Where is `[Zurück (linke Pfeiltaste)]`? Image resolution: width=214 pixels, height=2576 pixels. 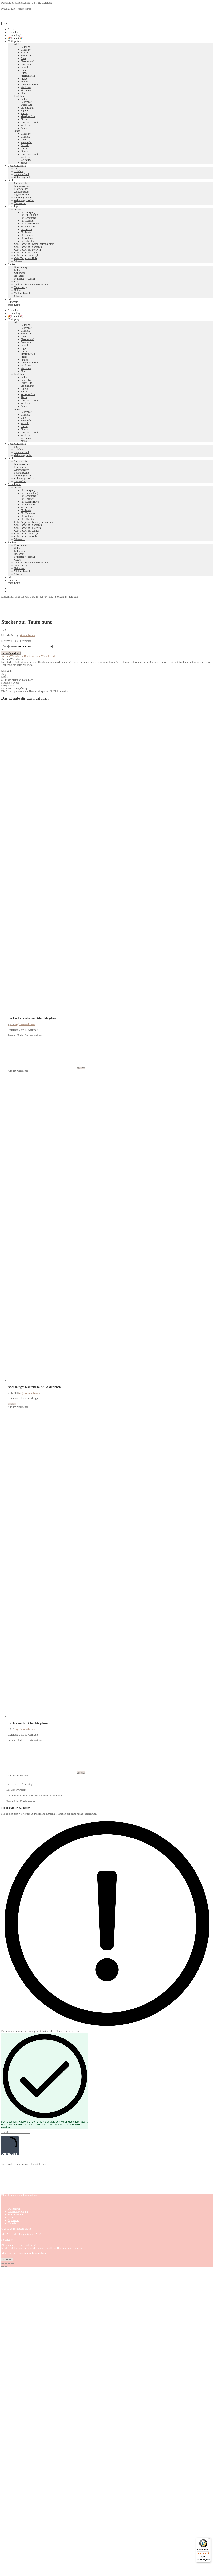
[Zurück (linke Pfeiltaste)] is located at coordinates (2, 2266).